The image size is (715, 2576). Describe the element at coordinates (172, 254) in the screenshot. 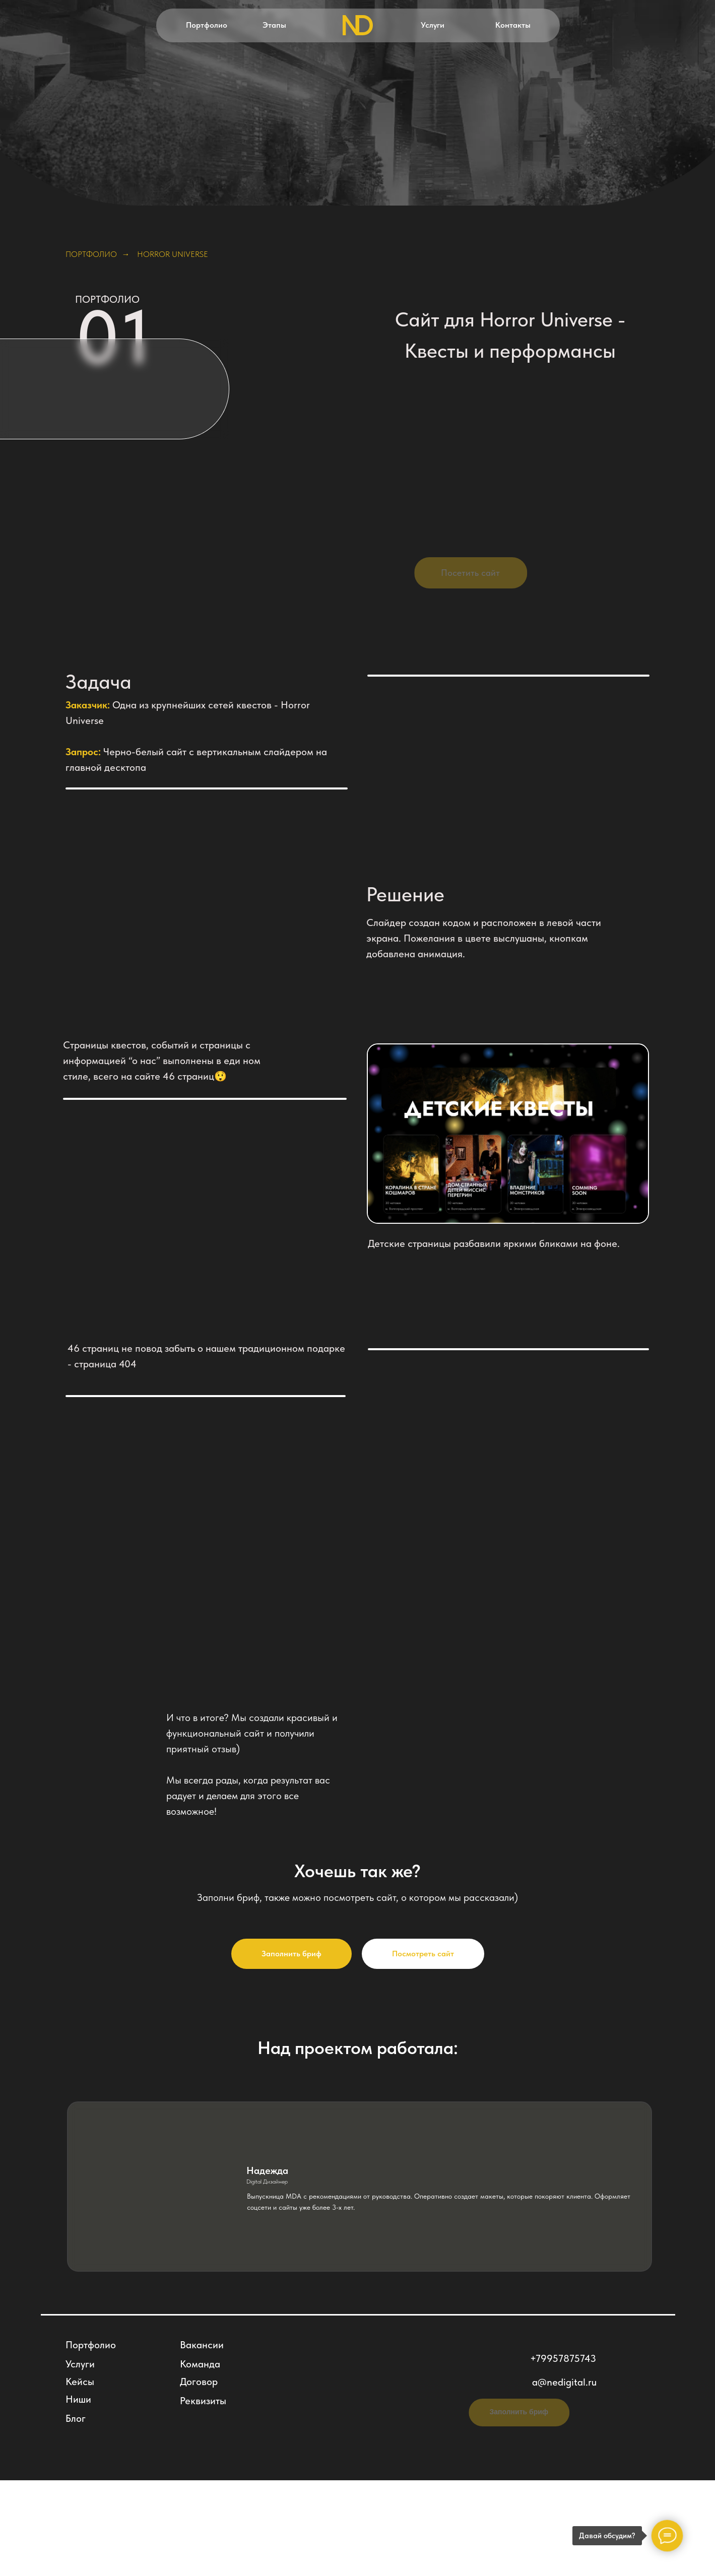

I see `Horror Universe` at that location.